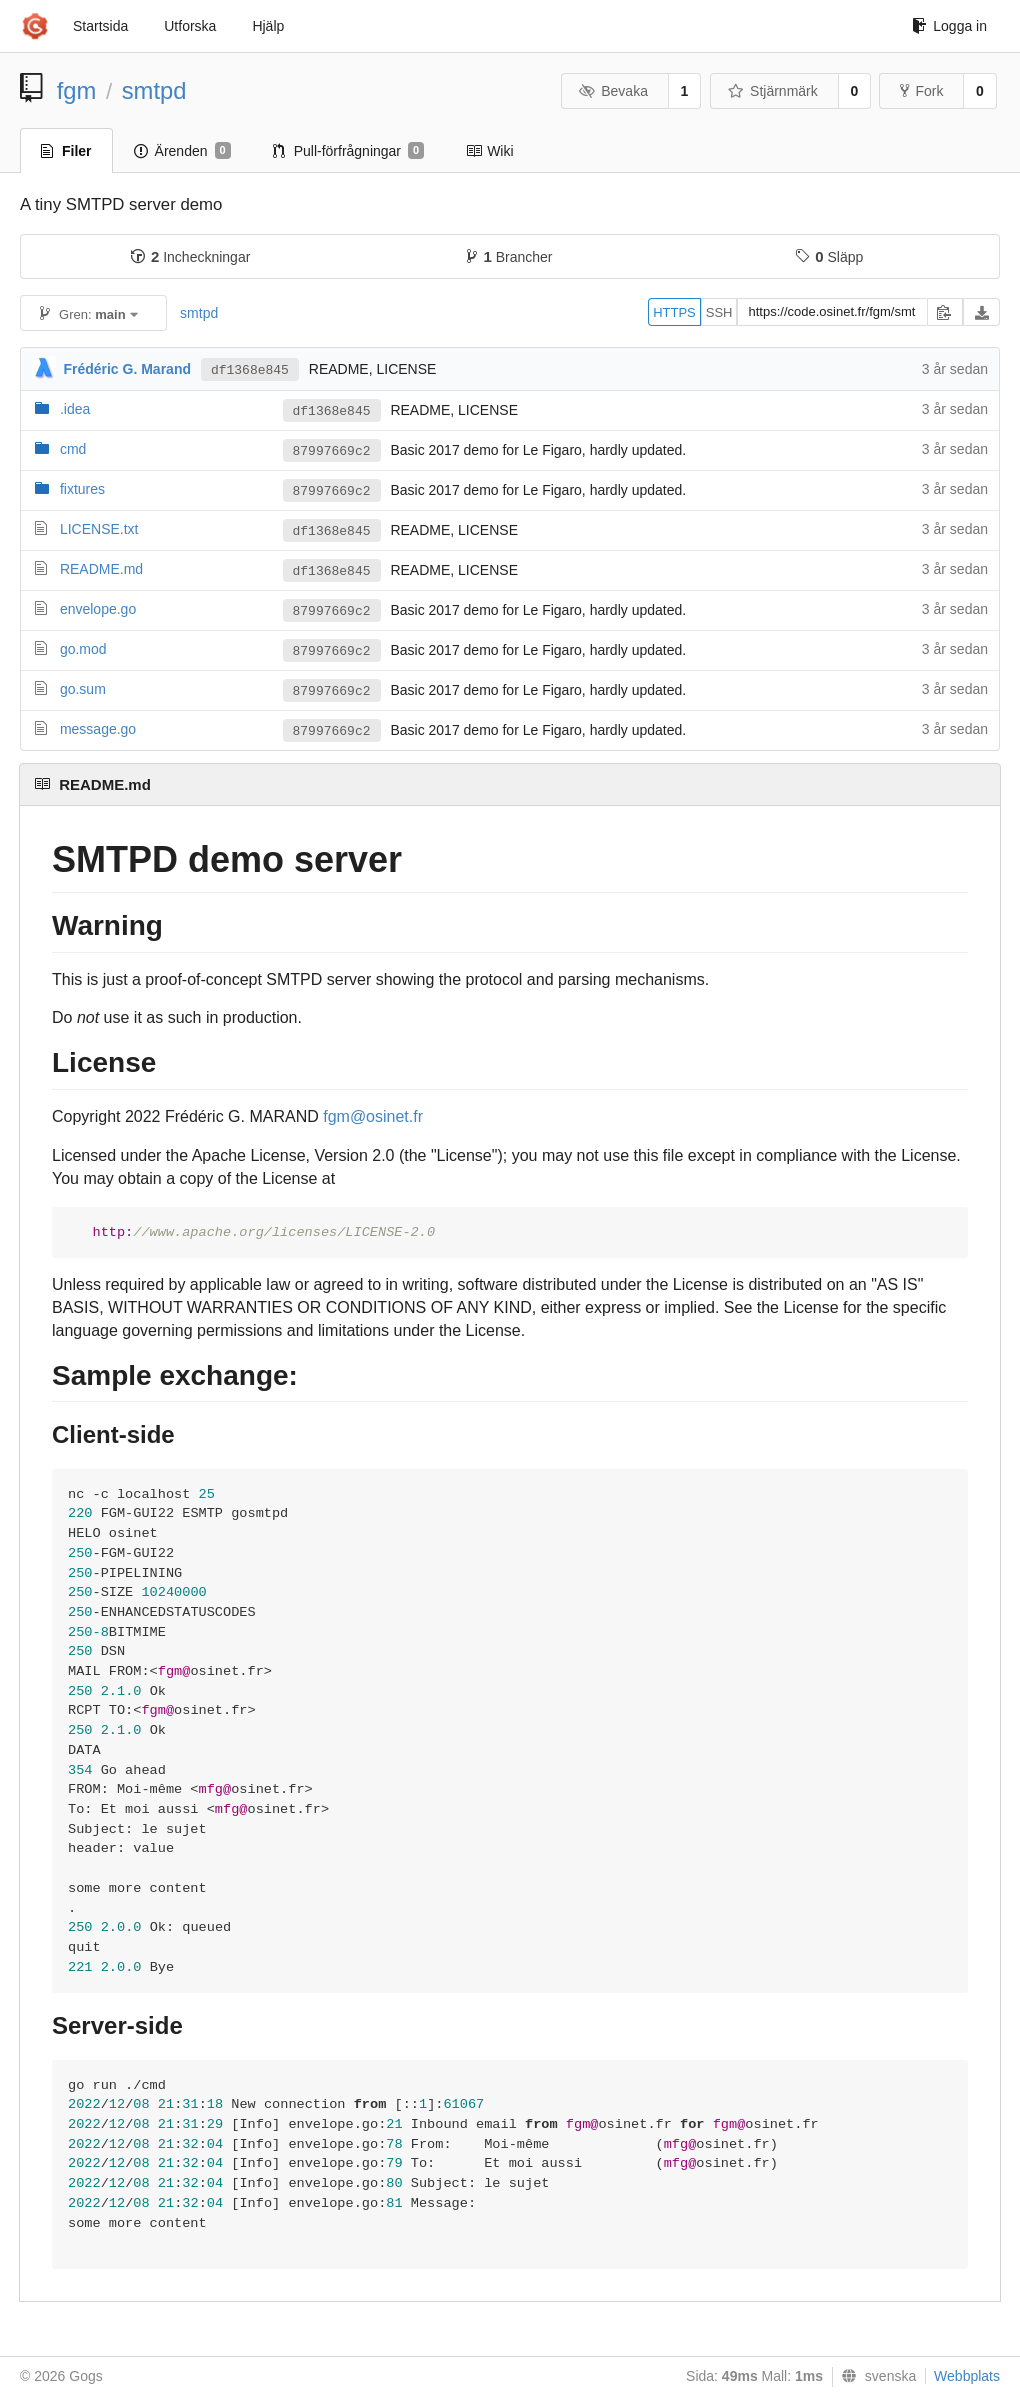 The height and width of the screenshot is (2396, 1020). What do you see at coordinates (190, 26) in the screenshot?
I see `Utforska` at bounding box center [190, 26].